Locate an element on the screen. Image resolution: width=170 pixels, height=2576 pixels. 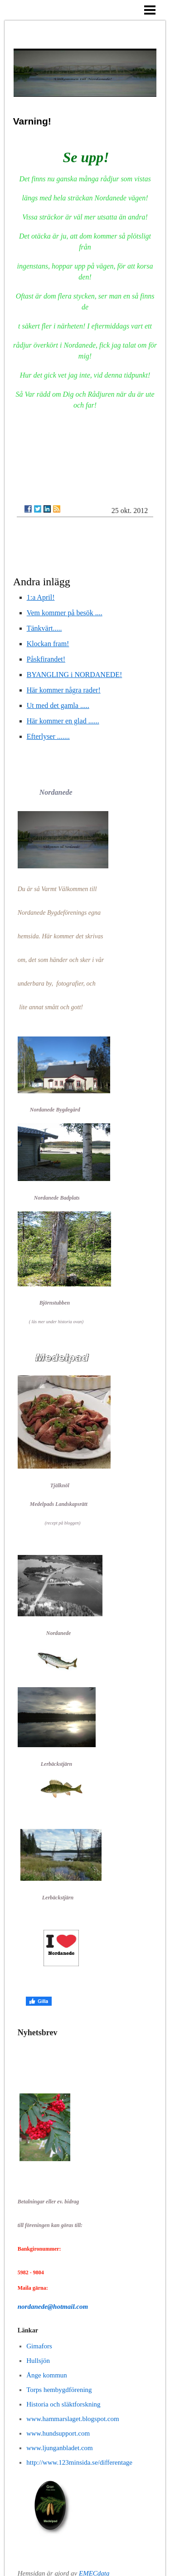
Efterlyser ....... is located at coordinates (48, 736).